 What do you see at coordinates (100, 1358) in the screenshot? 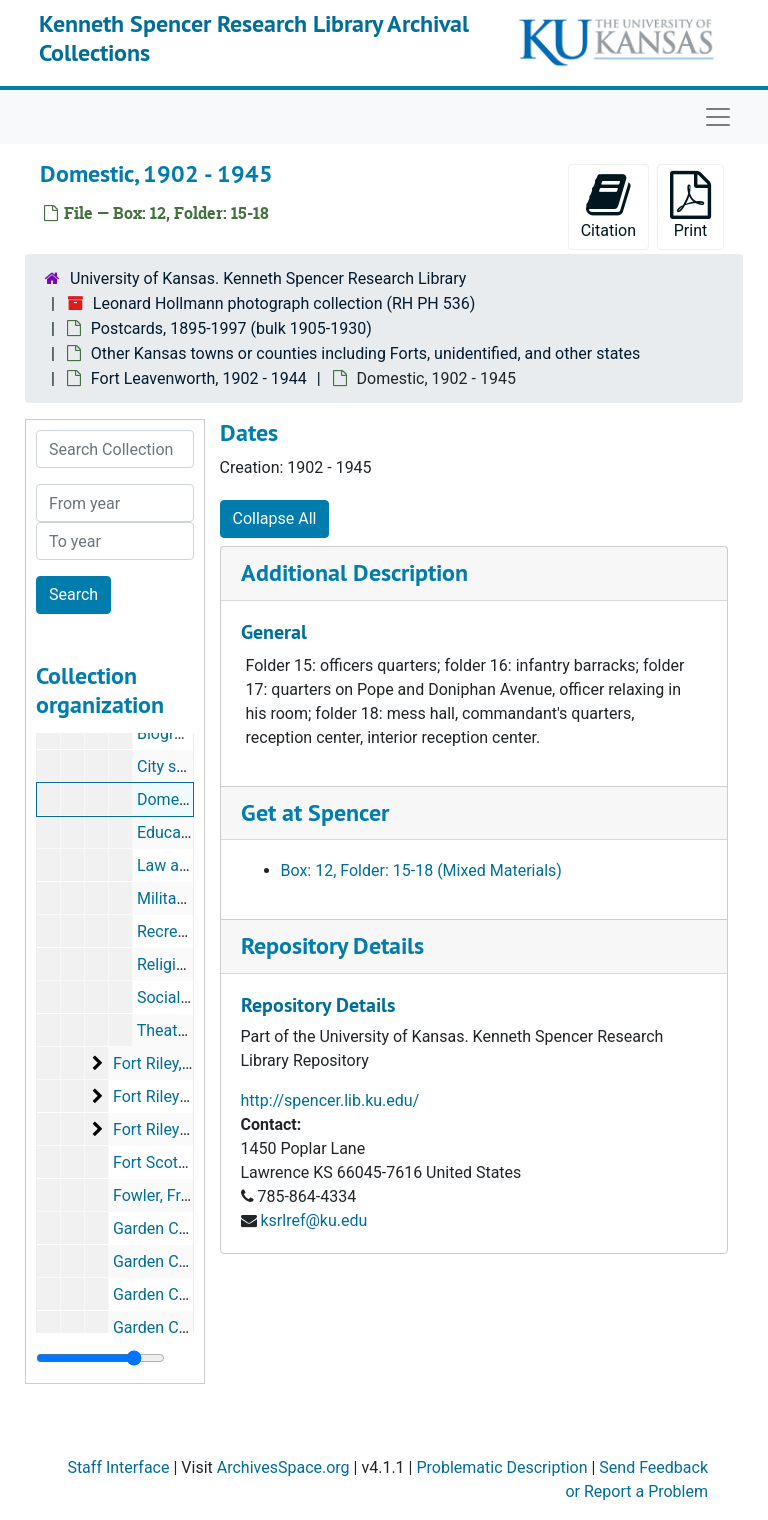
I see `[resizable sidebar handle]` at bounding box center [100, 1358].